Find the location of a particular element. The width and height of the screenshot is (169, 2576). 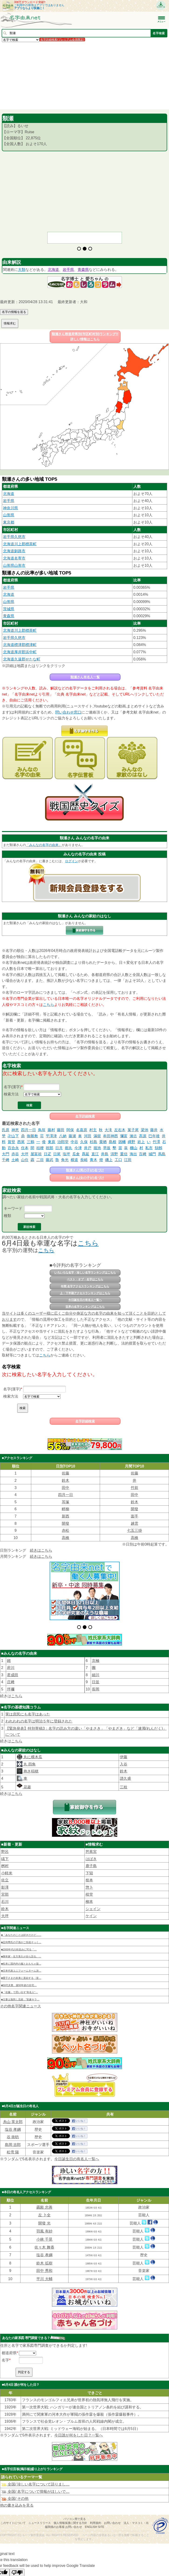

小林 千晃 is located at coordinates (44, 2228).